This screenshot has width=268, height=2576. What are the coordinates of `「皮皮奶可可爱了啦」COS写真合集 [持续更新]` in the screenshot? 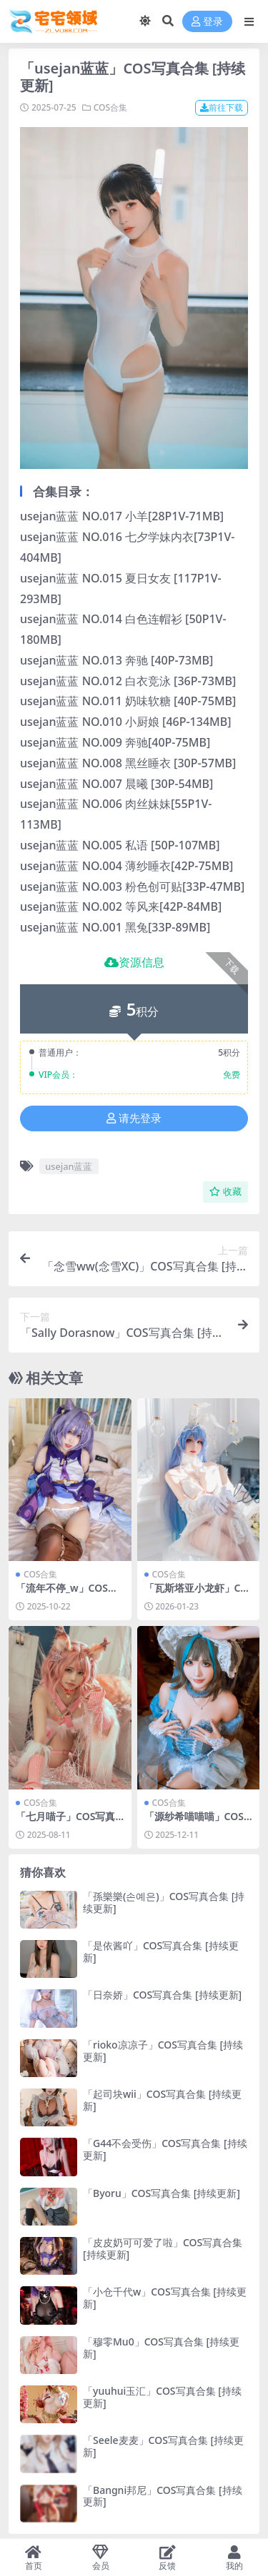 It's located at (162, 2248).